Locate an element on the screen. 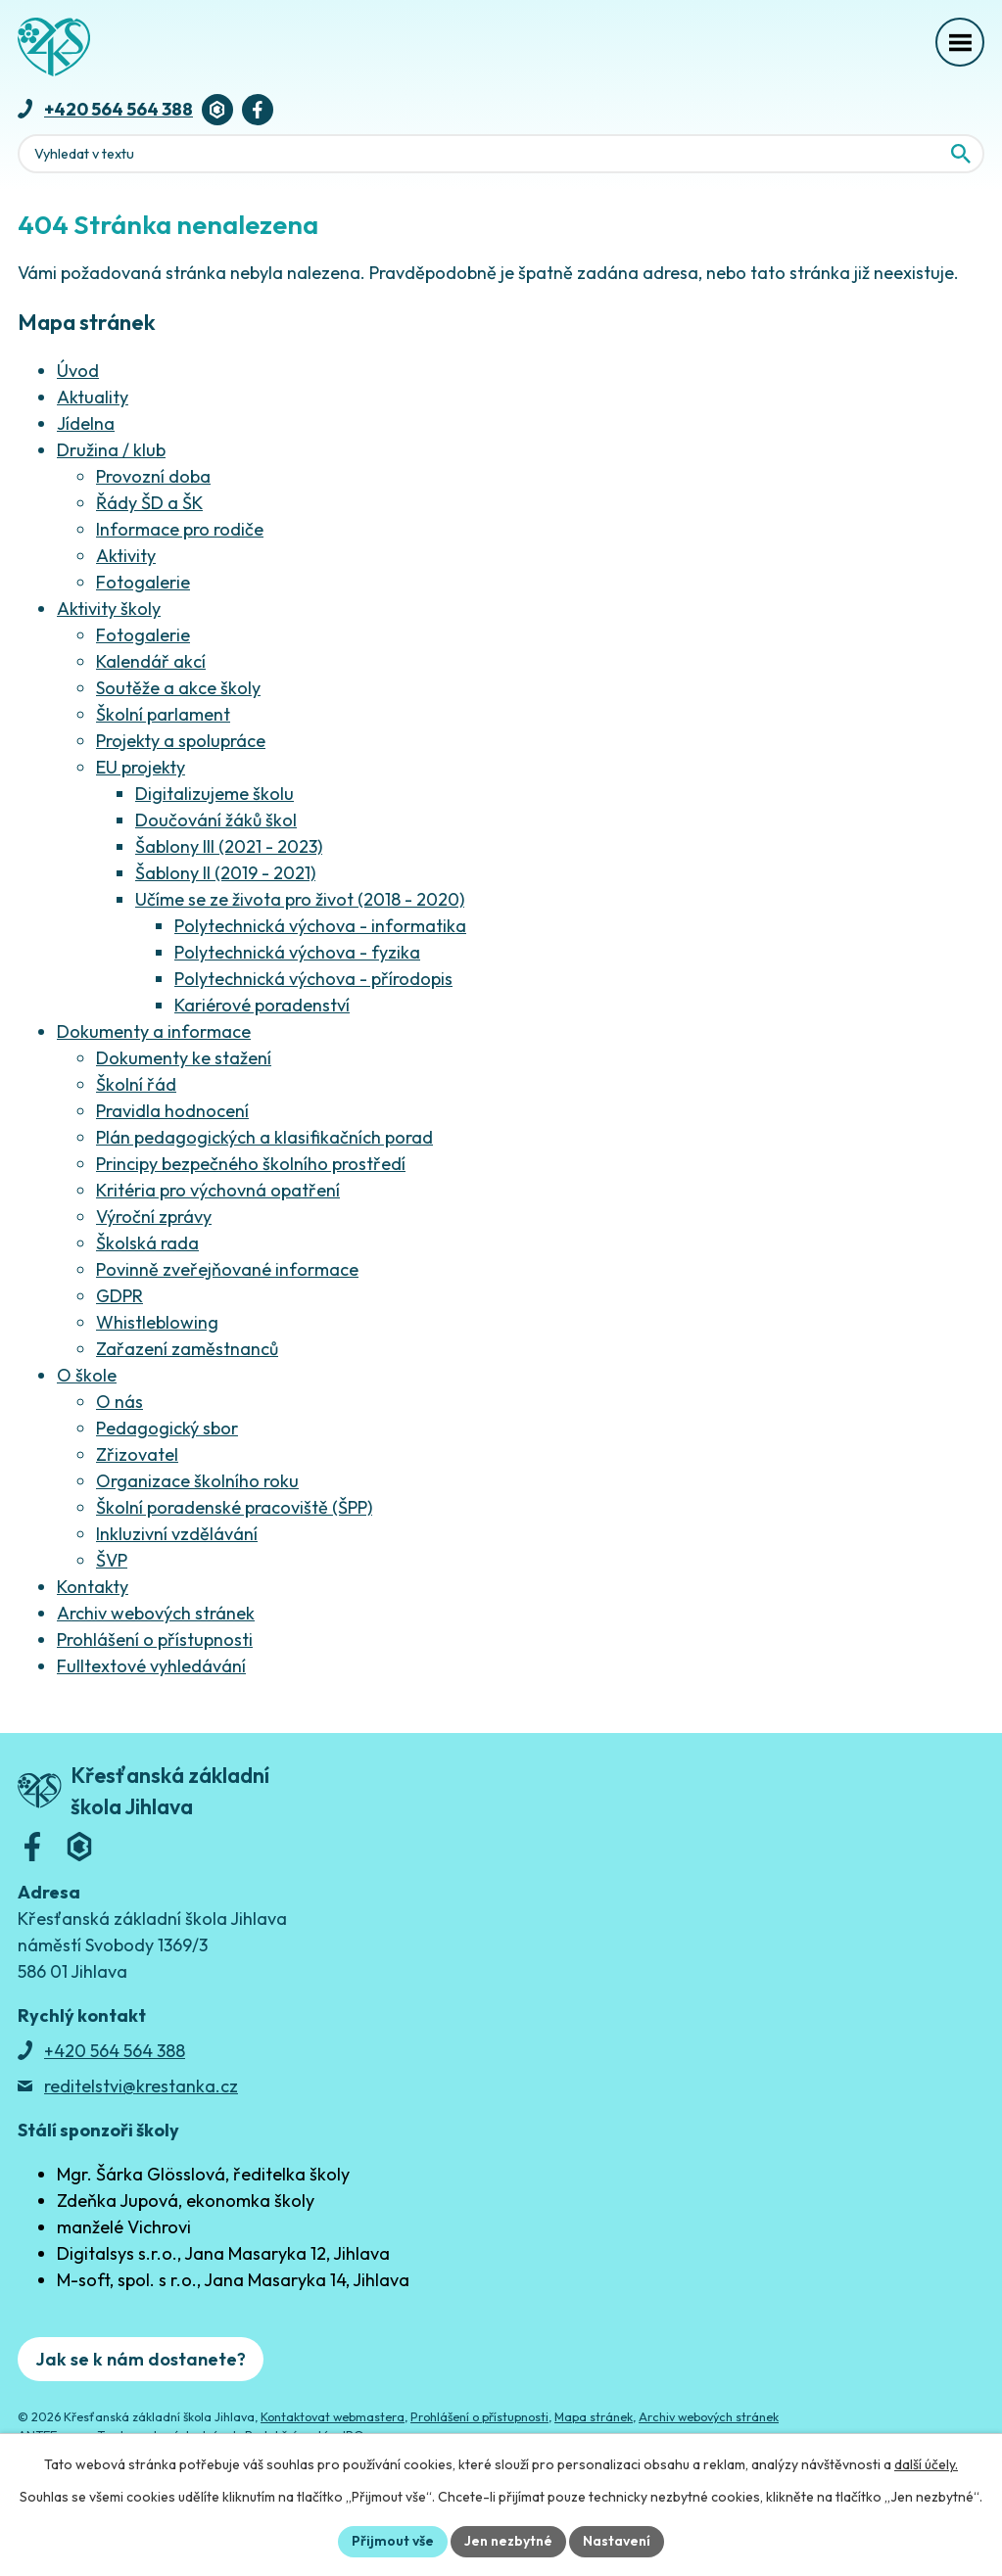 The width and height of the screenshot is (1002, 2576). Fotogalerie is located at coordinates (143, 582).